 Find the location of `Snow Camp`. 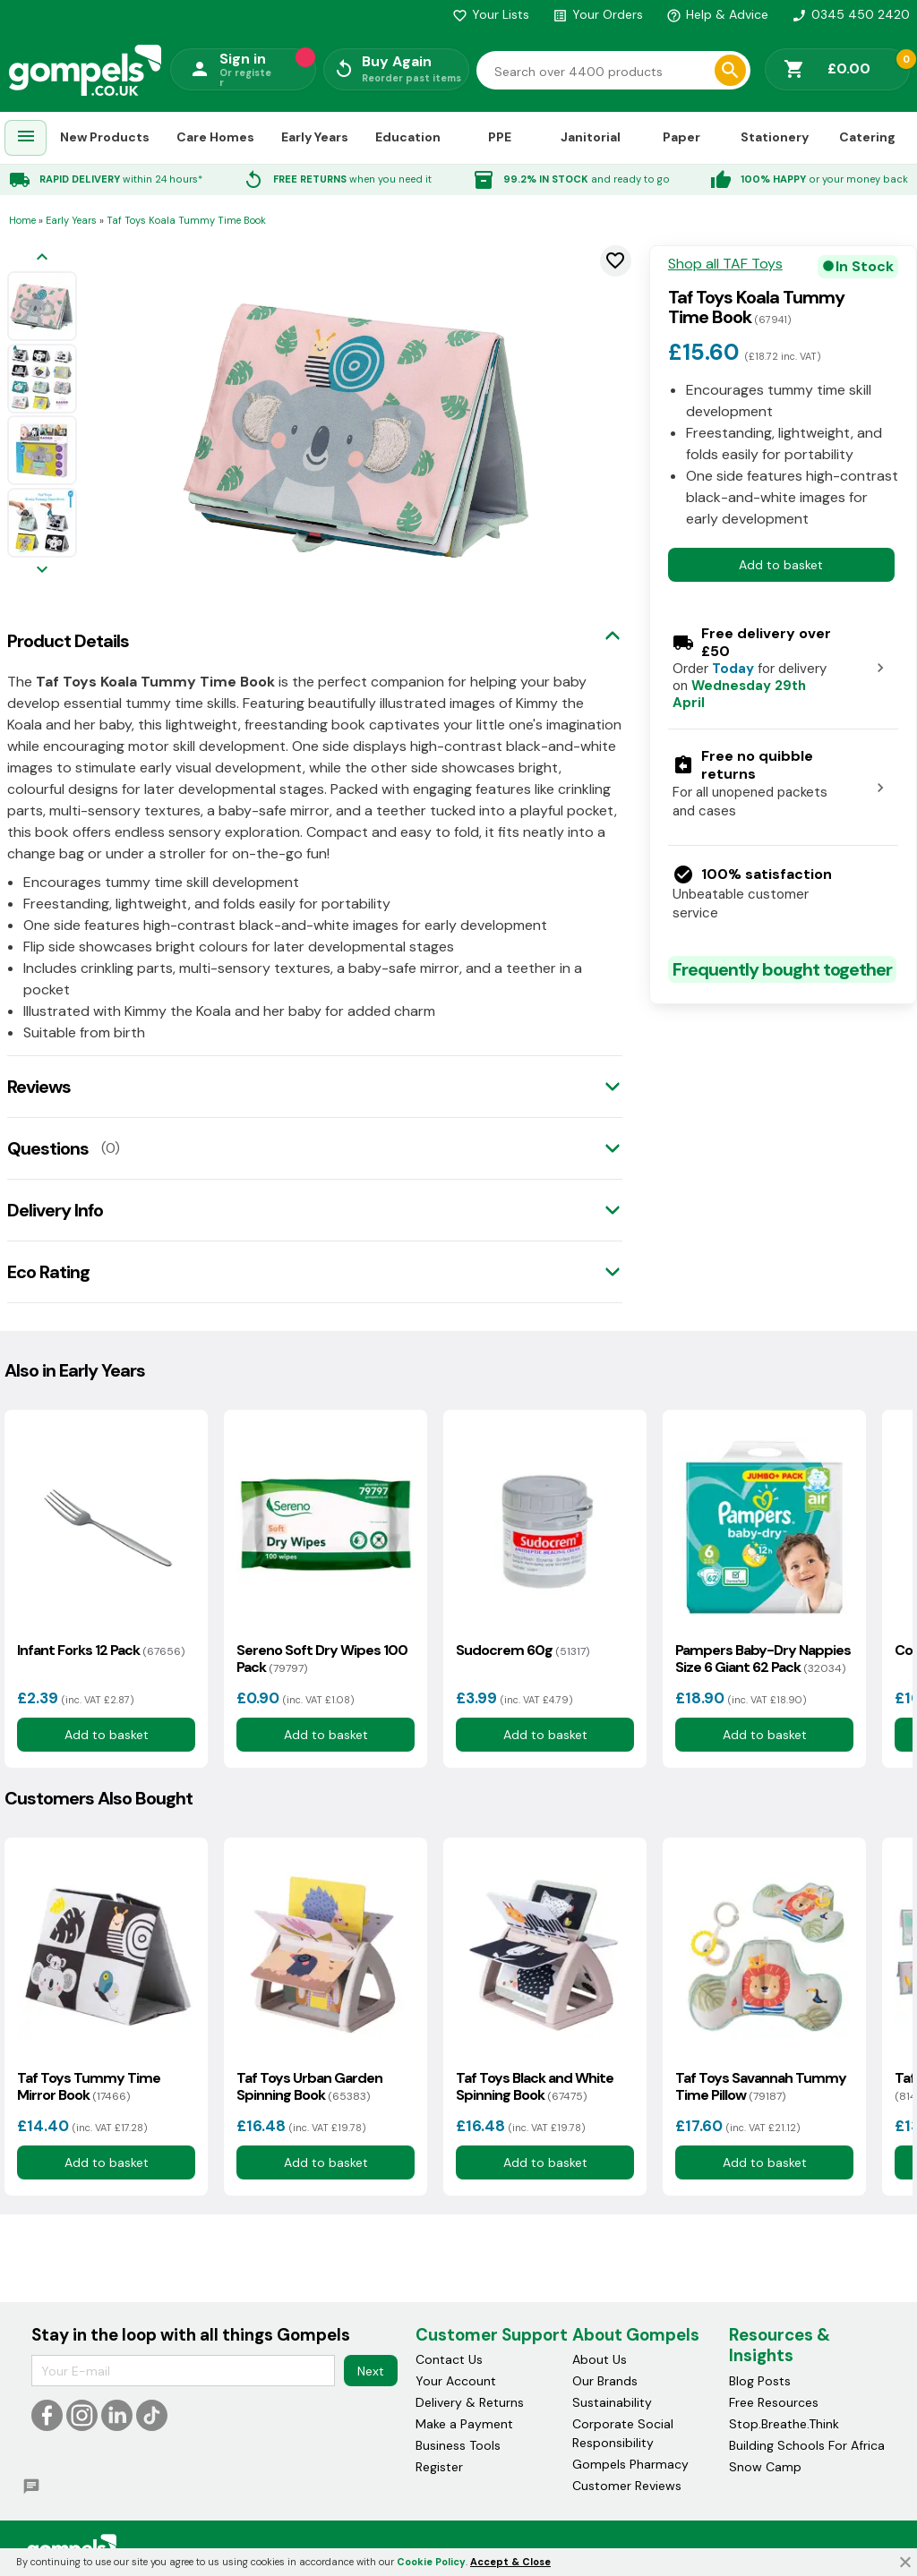

Snow Camp is located at coordinates (765, 2467).